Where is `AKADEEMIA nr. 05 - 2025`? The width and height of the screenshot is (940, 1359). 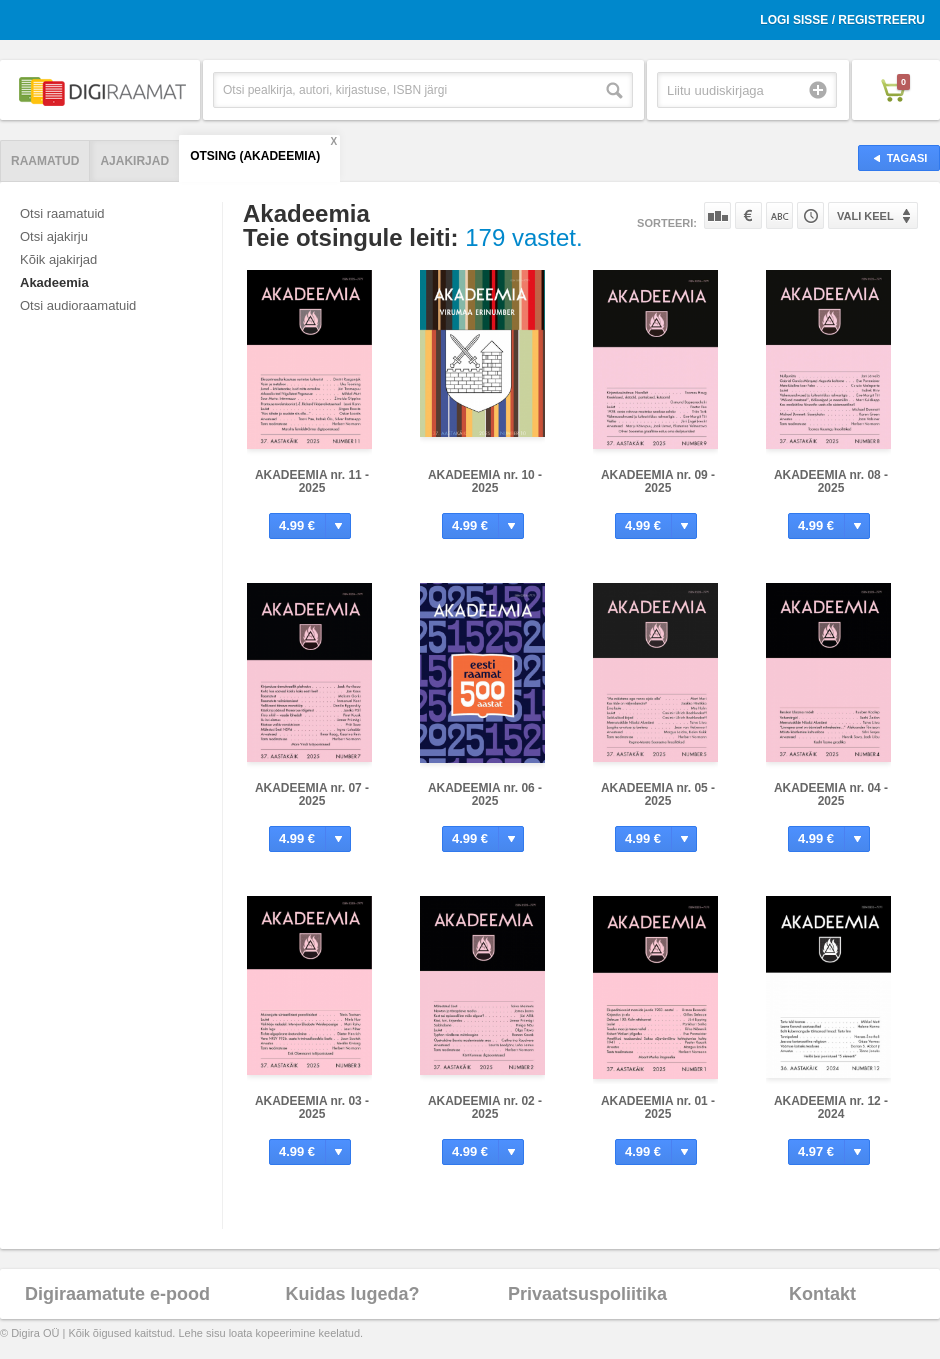
AKADEEMIA nr. 05 - 2025 is located at coordinates (658, 794).